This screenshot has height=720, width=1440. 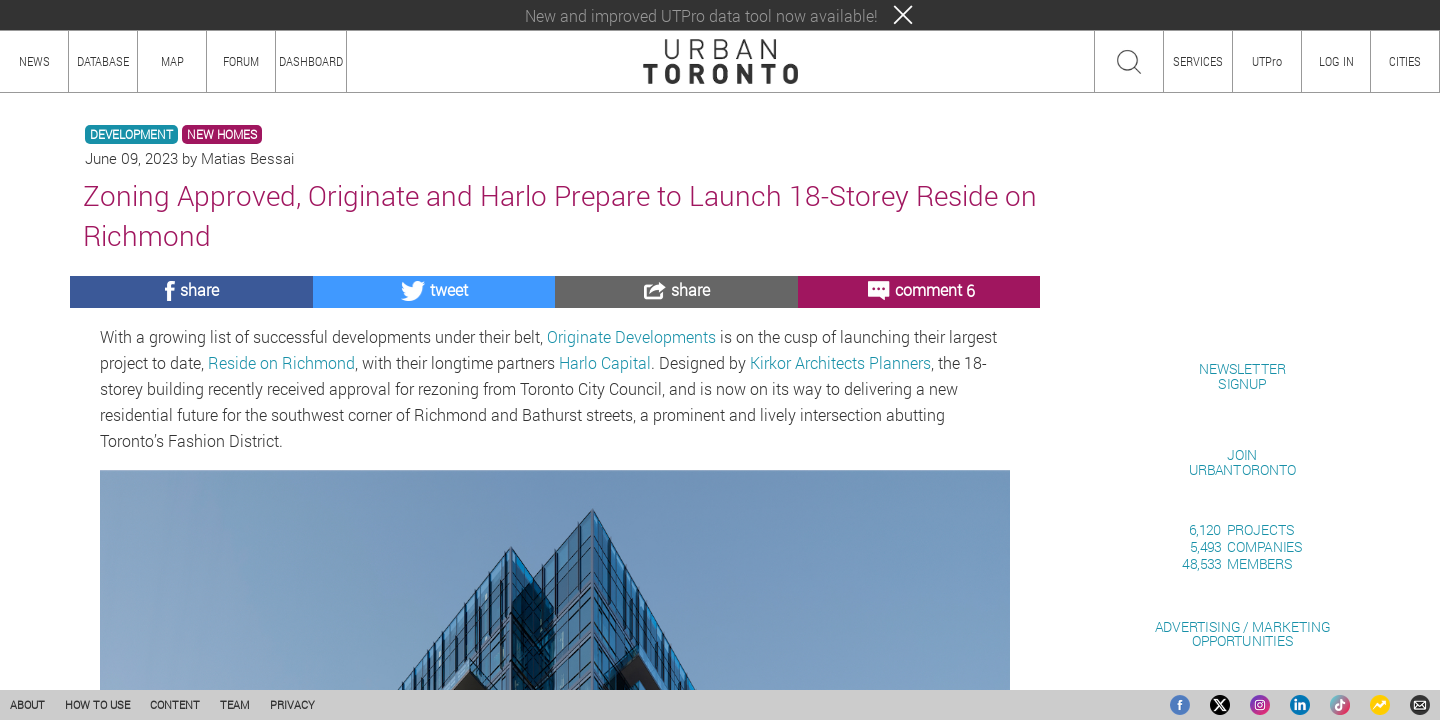 I want to click on DASHBOARD, so click(x=311, y=61).